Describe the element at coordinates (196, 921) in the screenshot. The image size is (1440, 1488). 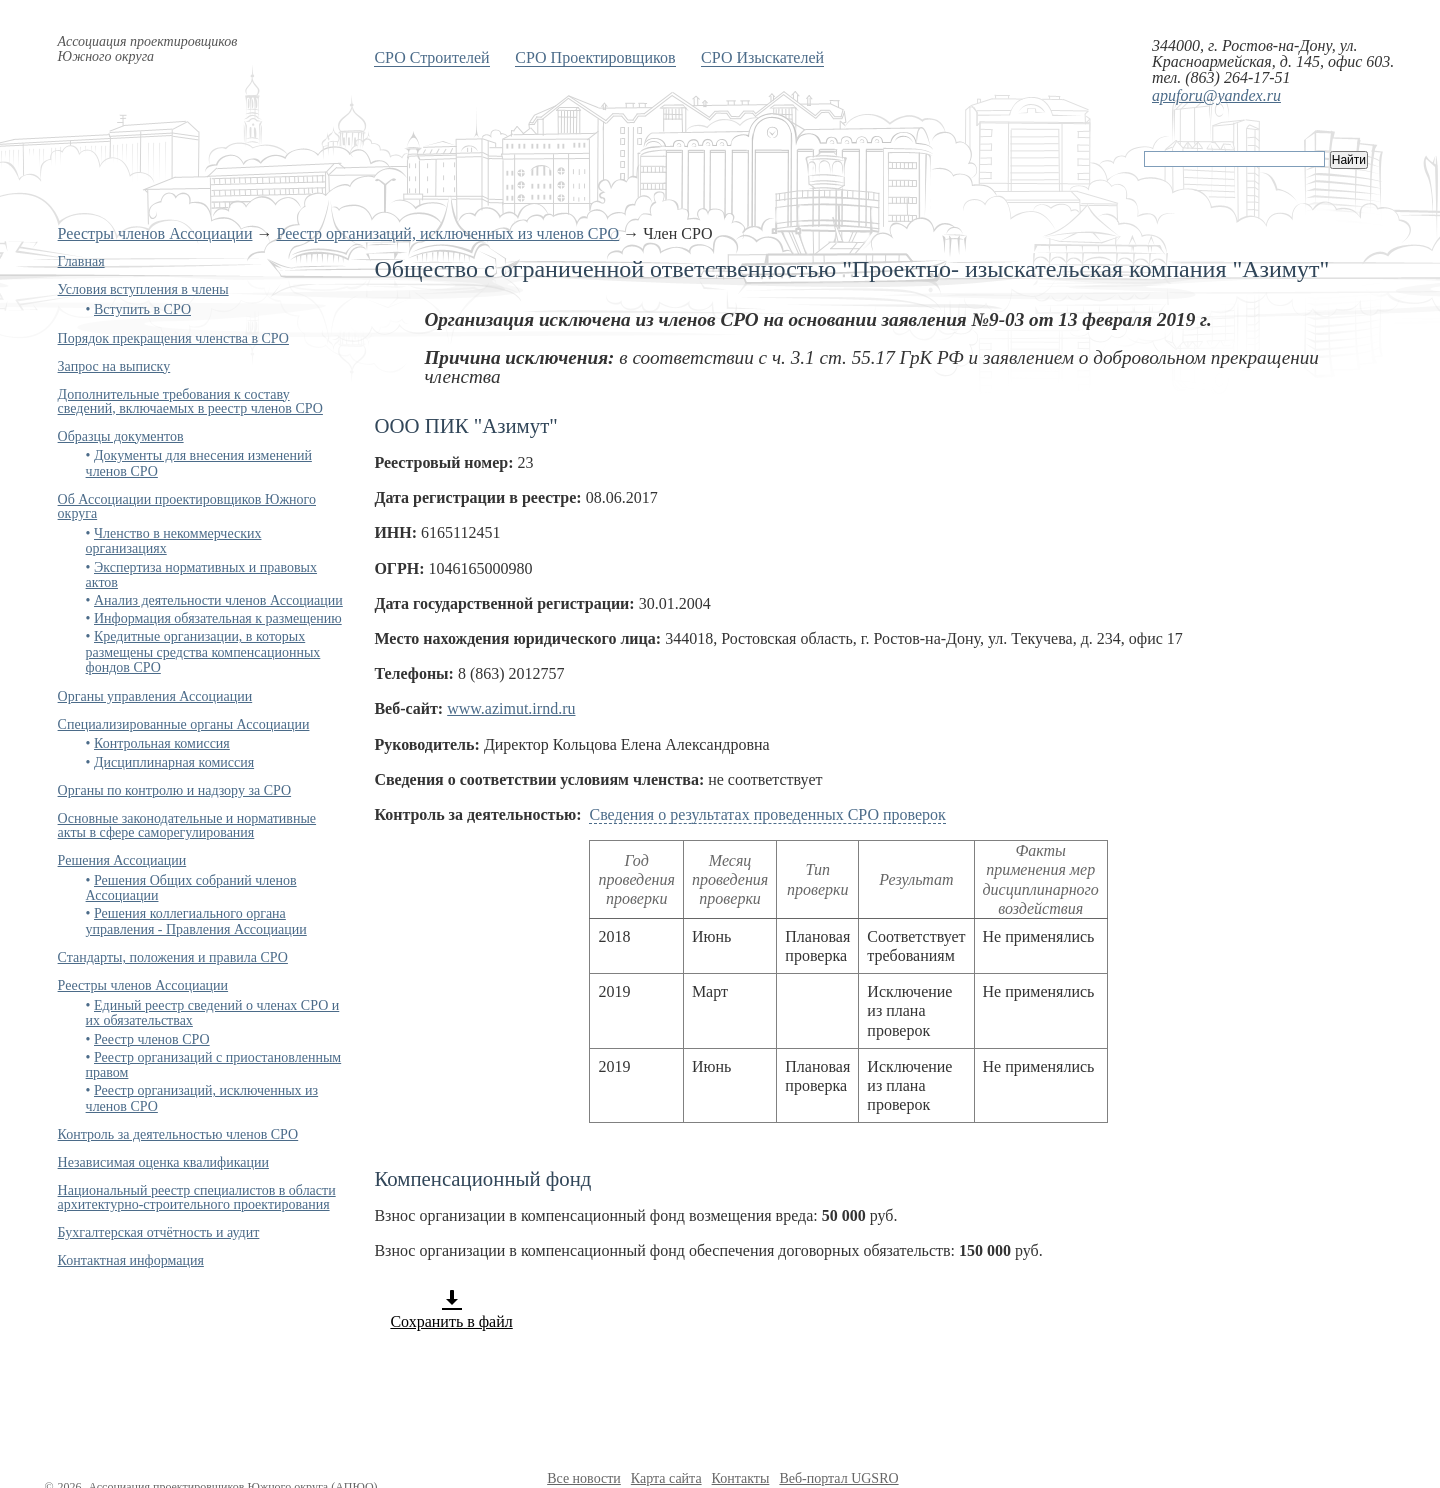
I see `Решения коллегиального органа управления - Правления Ассоциации` at that location.